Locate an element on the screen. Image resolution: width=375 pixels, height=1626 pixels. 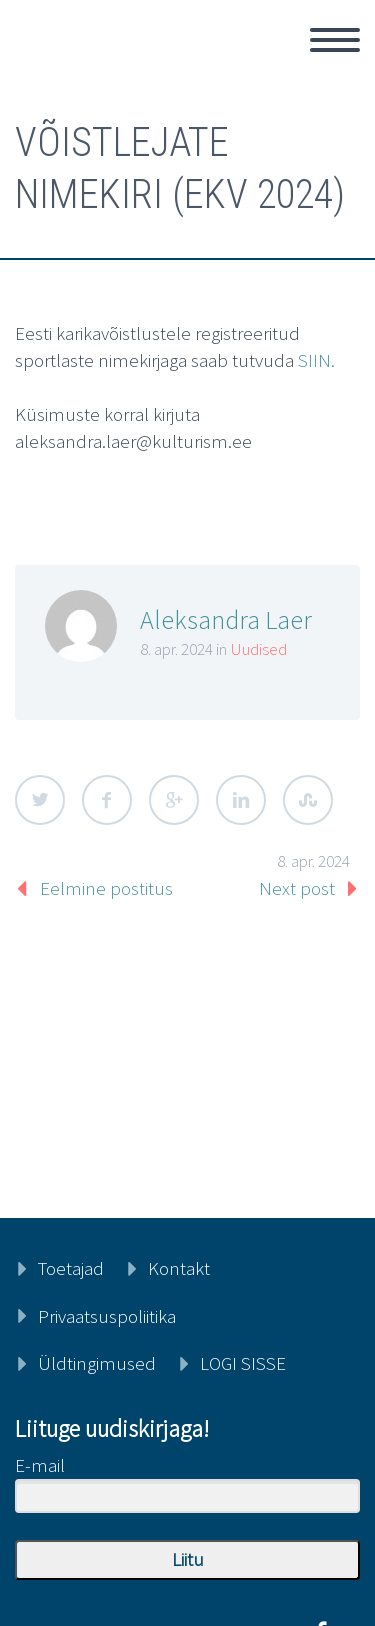
LOGI SISSE is located at coordinates (243, 1363).